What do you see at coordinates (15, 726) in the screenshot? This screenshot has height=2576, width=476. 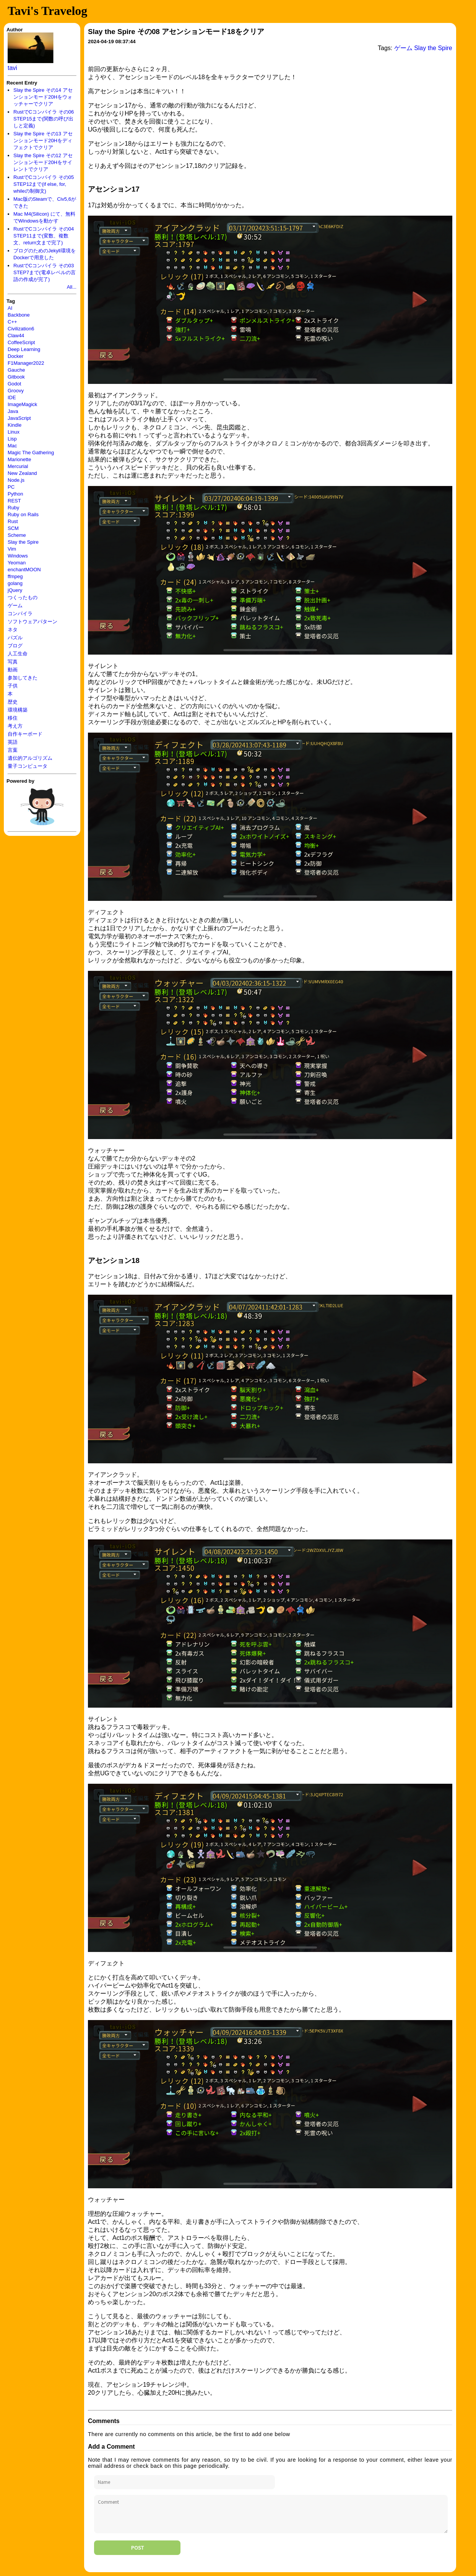 I see `考え方` at bounding box center [15, 726].